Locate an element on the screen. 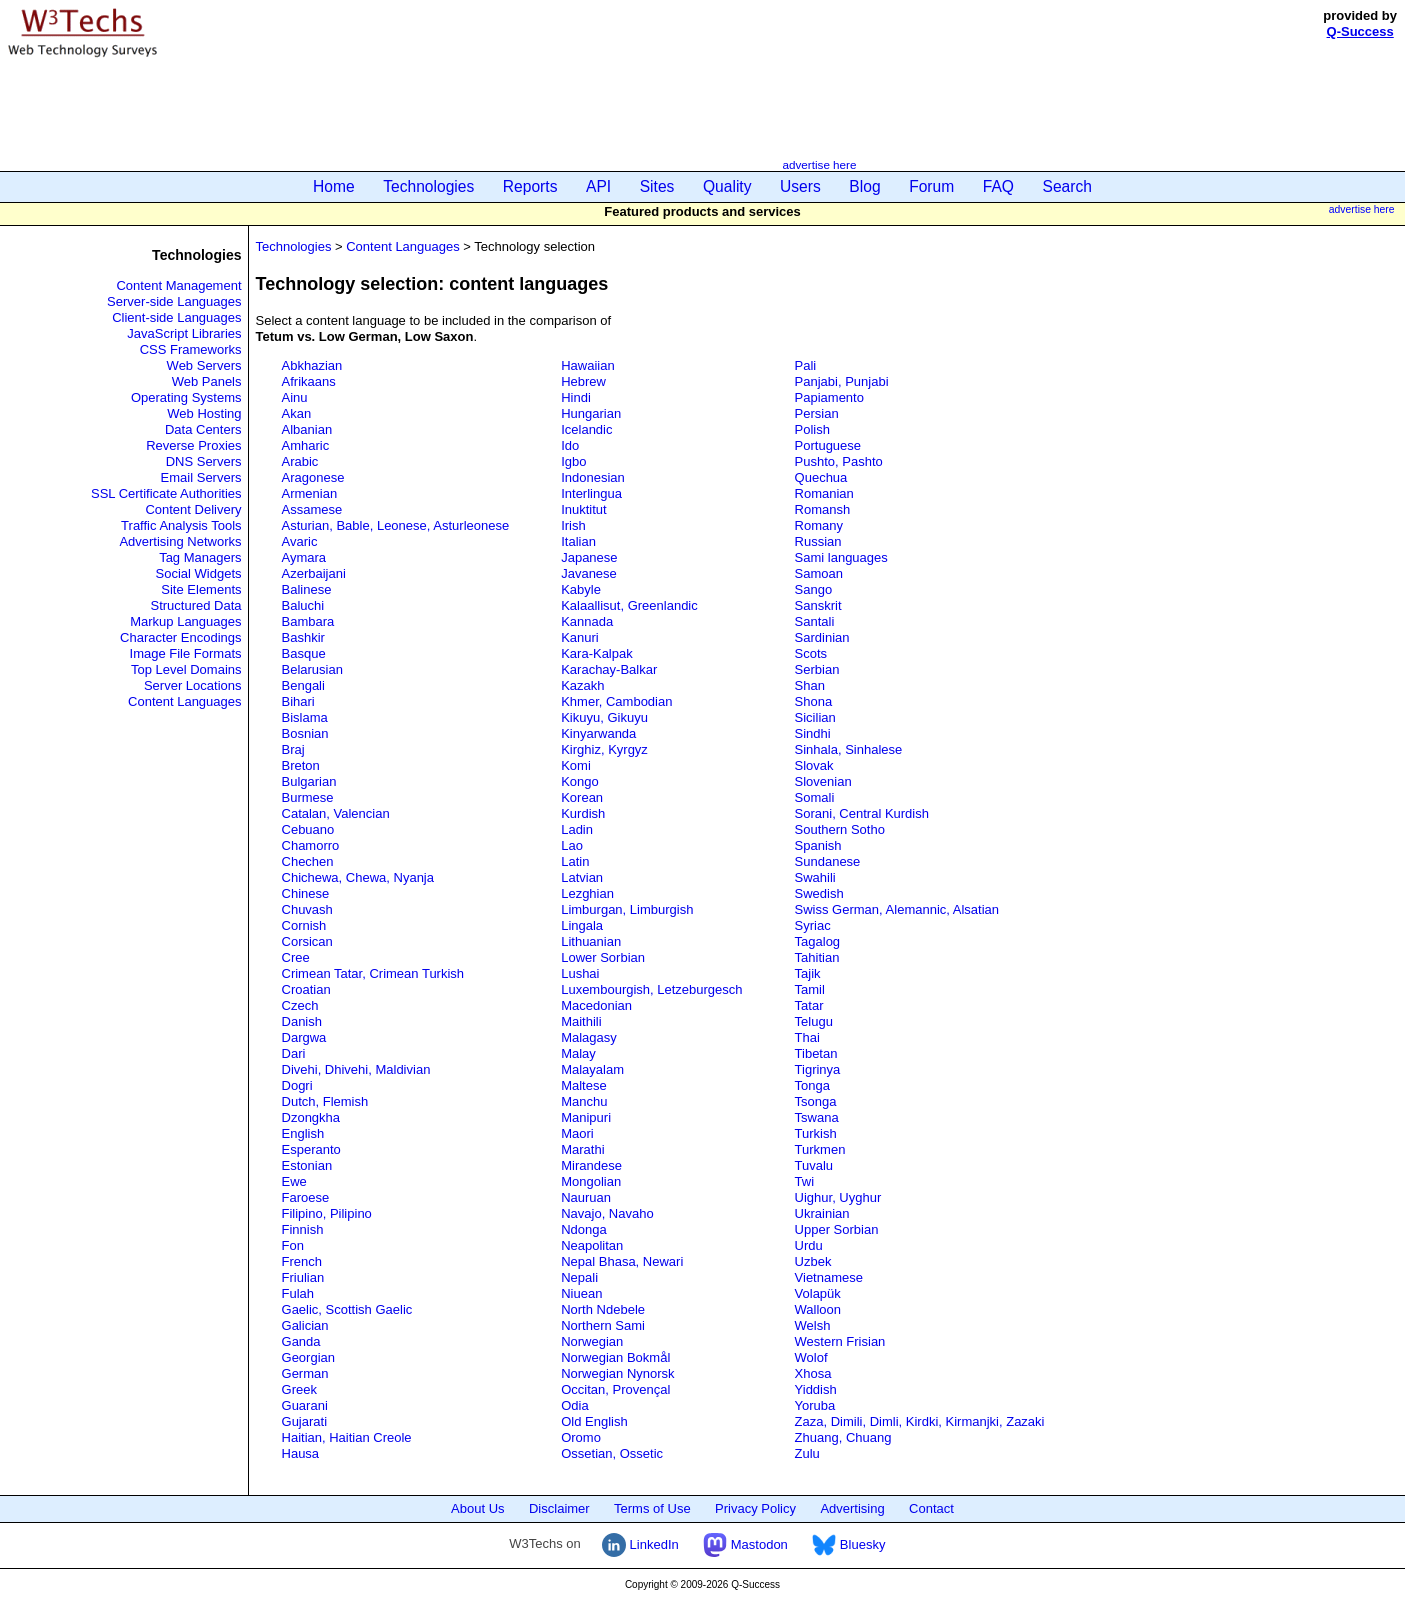 This screenshot has width=1405, height=1604. Azerbaijani is located at coordinates (314, 573).